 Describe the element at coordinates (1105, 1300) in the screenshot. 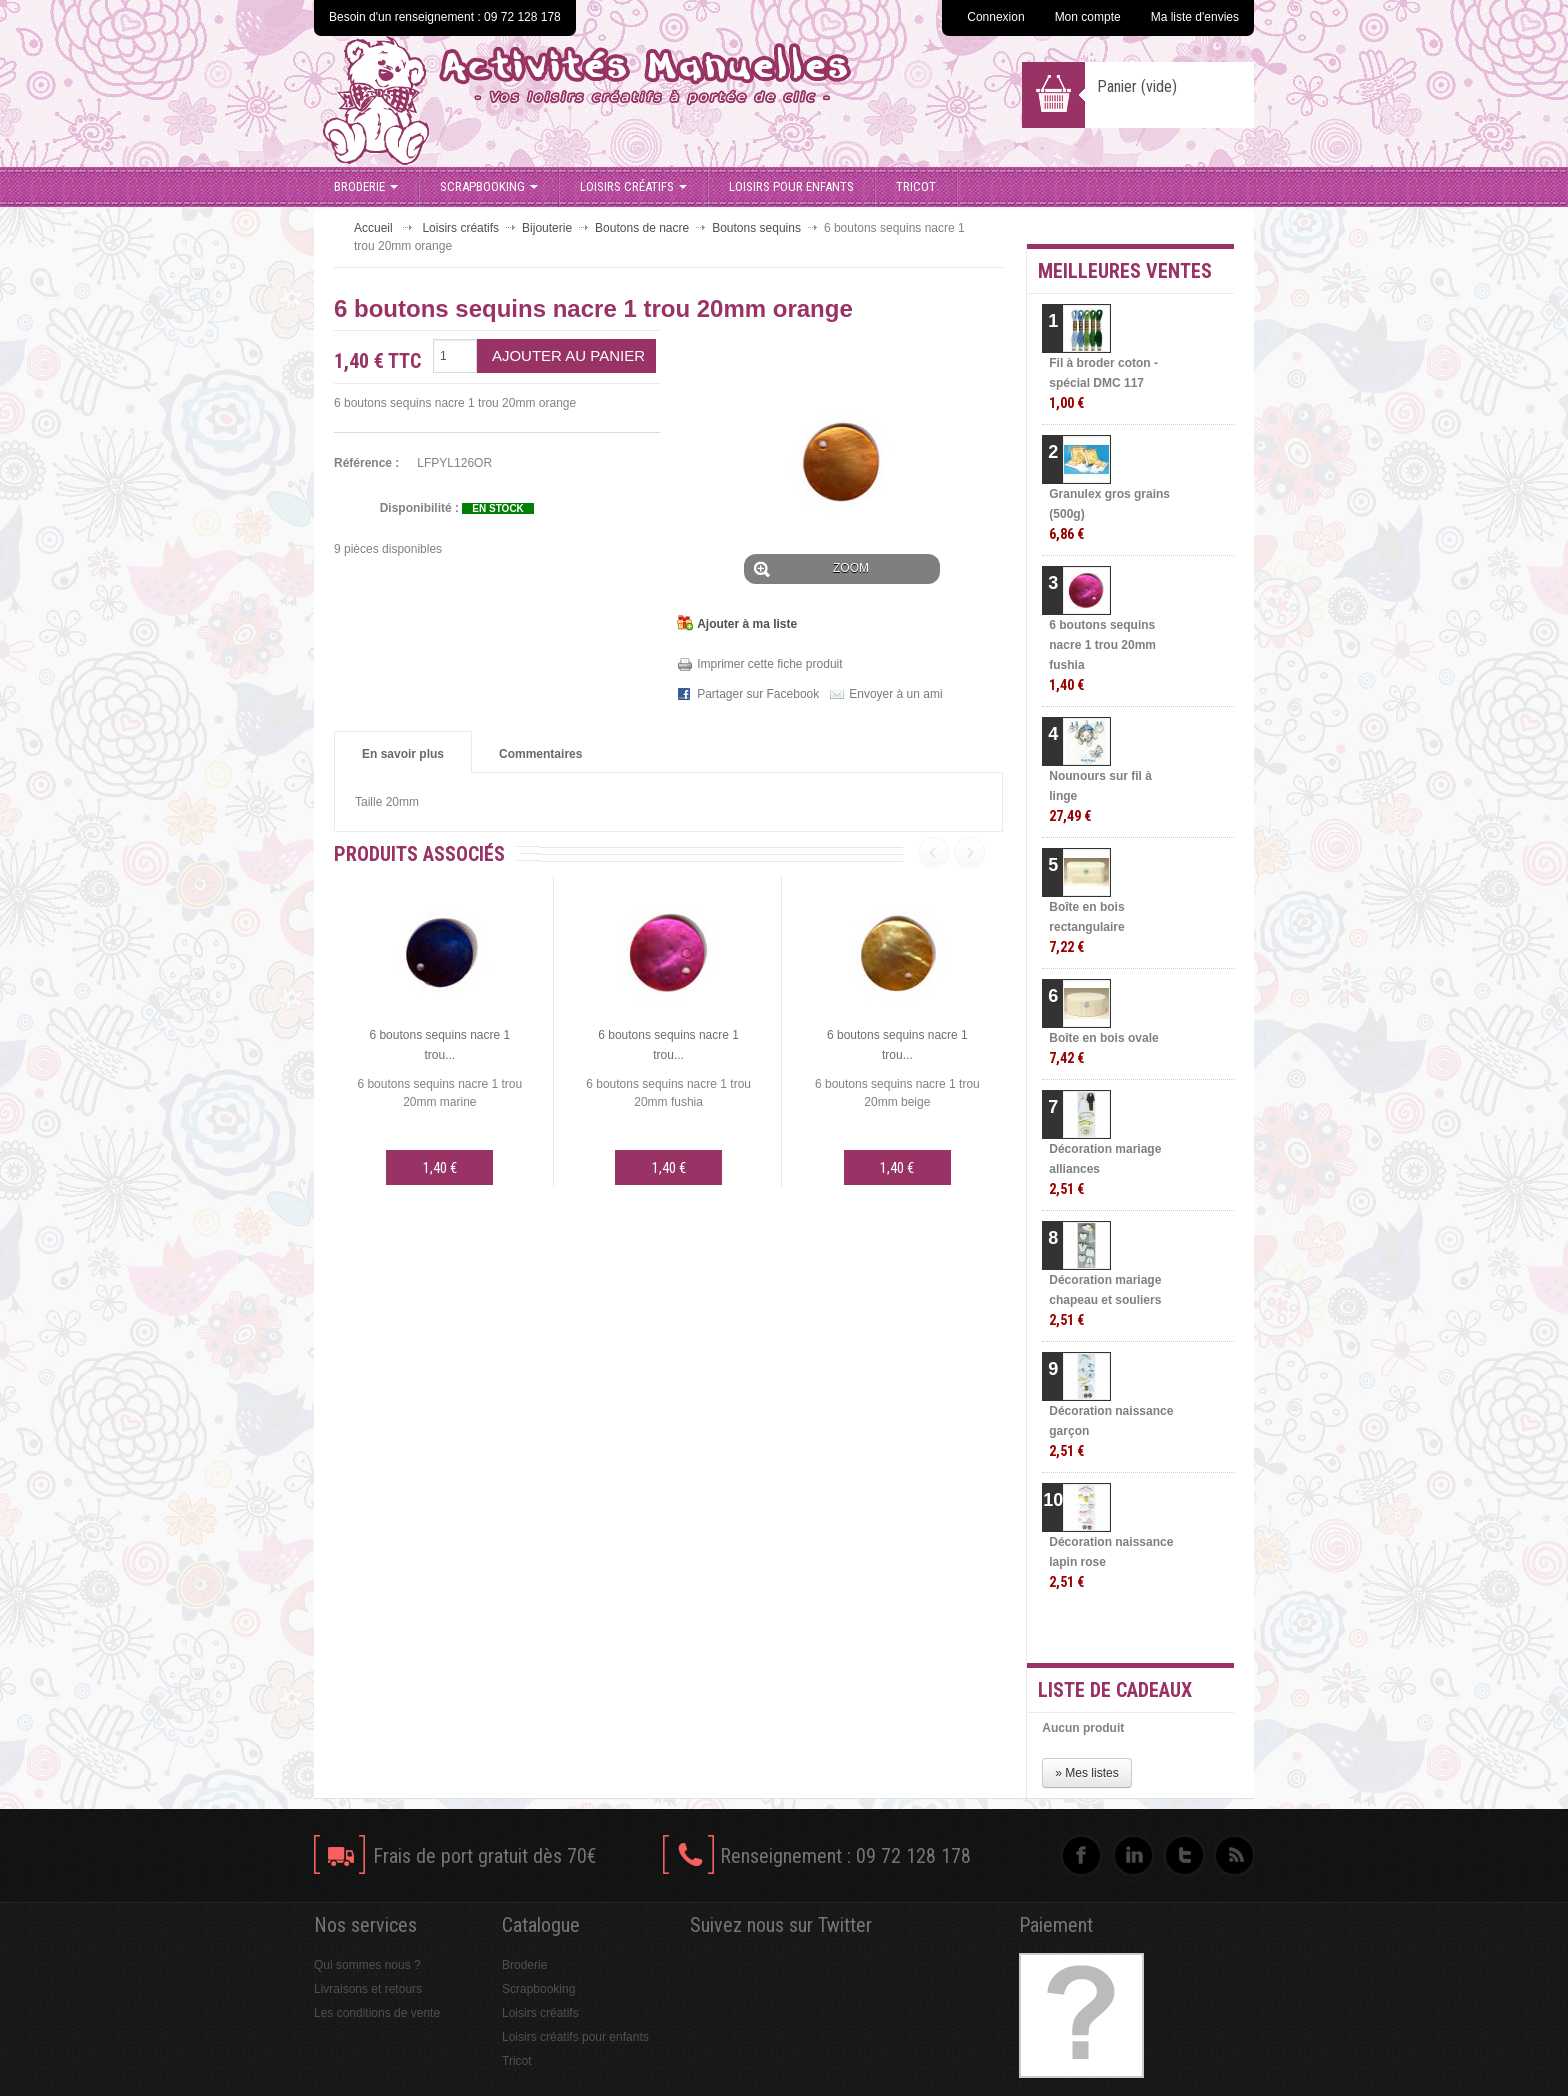

I see `Décoration mariage chapeau et souliers` at that location.